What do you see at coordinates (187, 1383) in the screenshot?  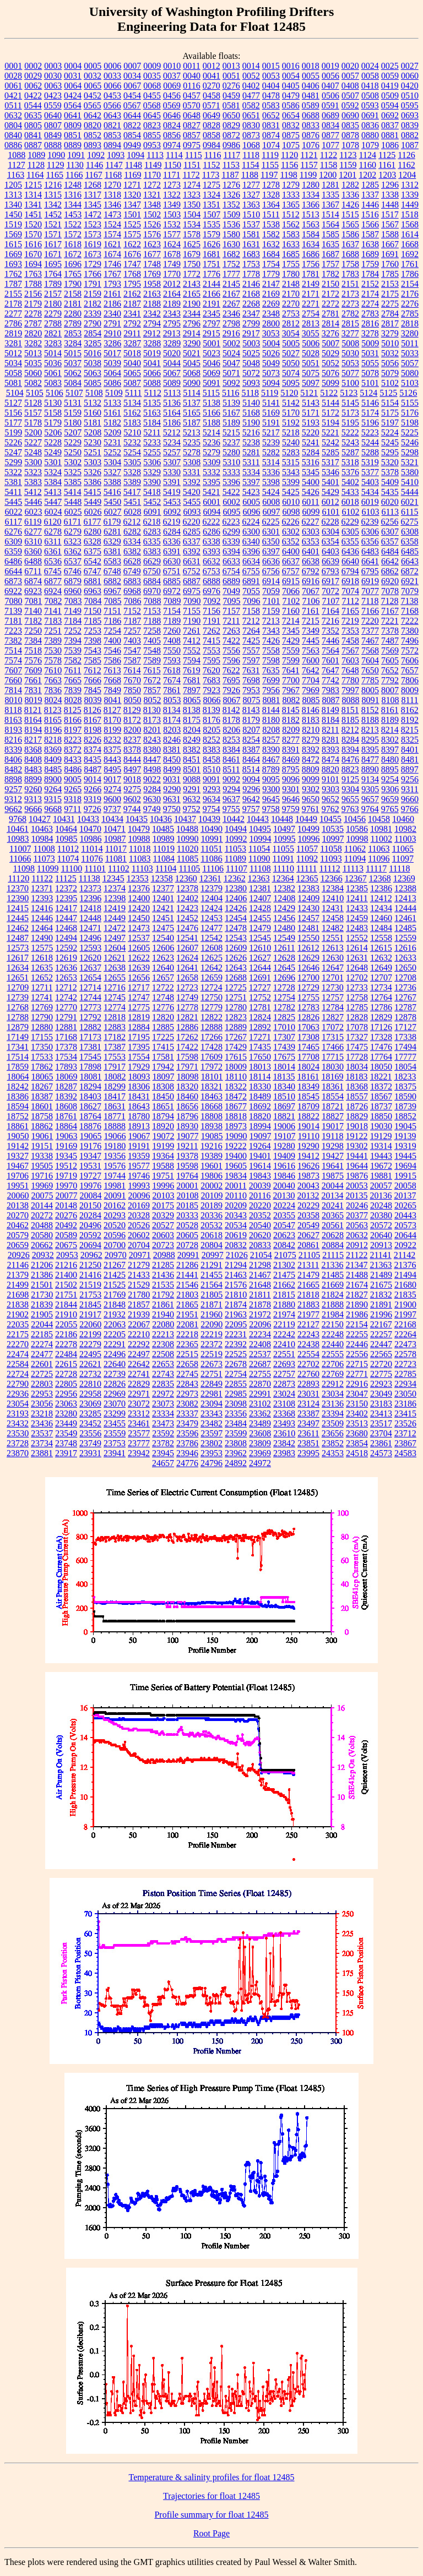 I see `22843` at bounding box center [187, 1383].